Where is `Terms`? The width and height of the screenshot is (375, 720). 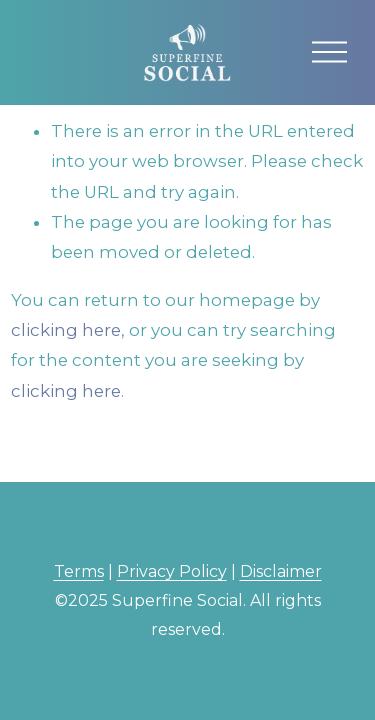 Terms is located at coordinates (79, 571).